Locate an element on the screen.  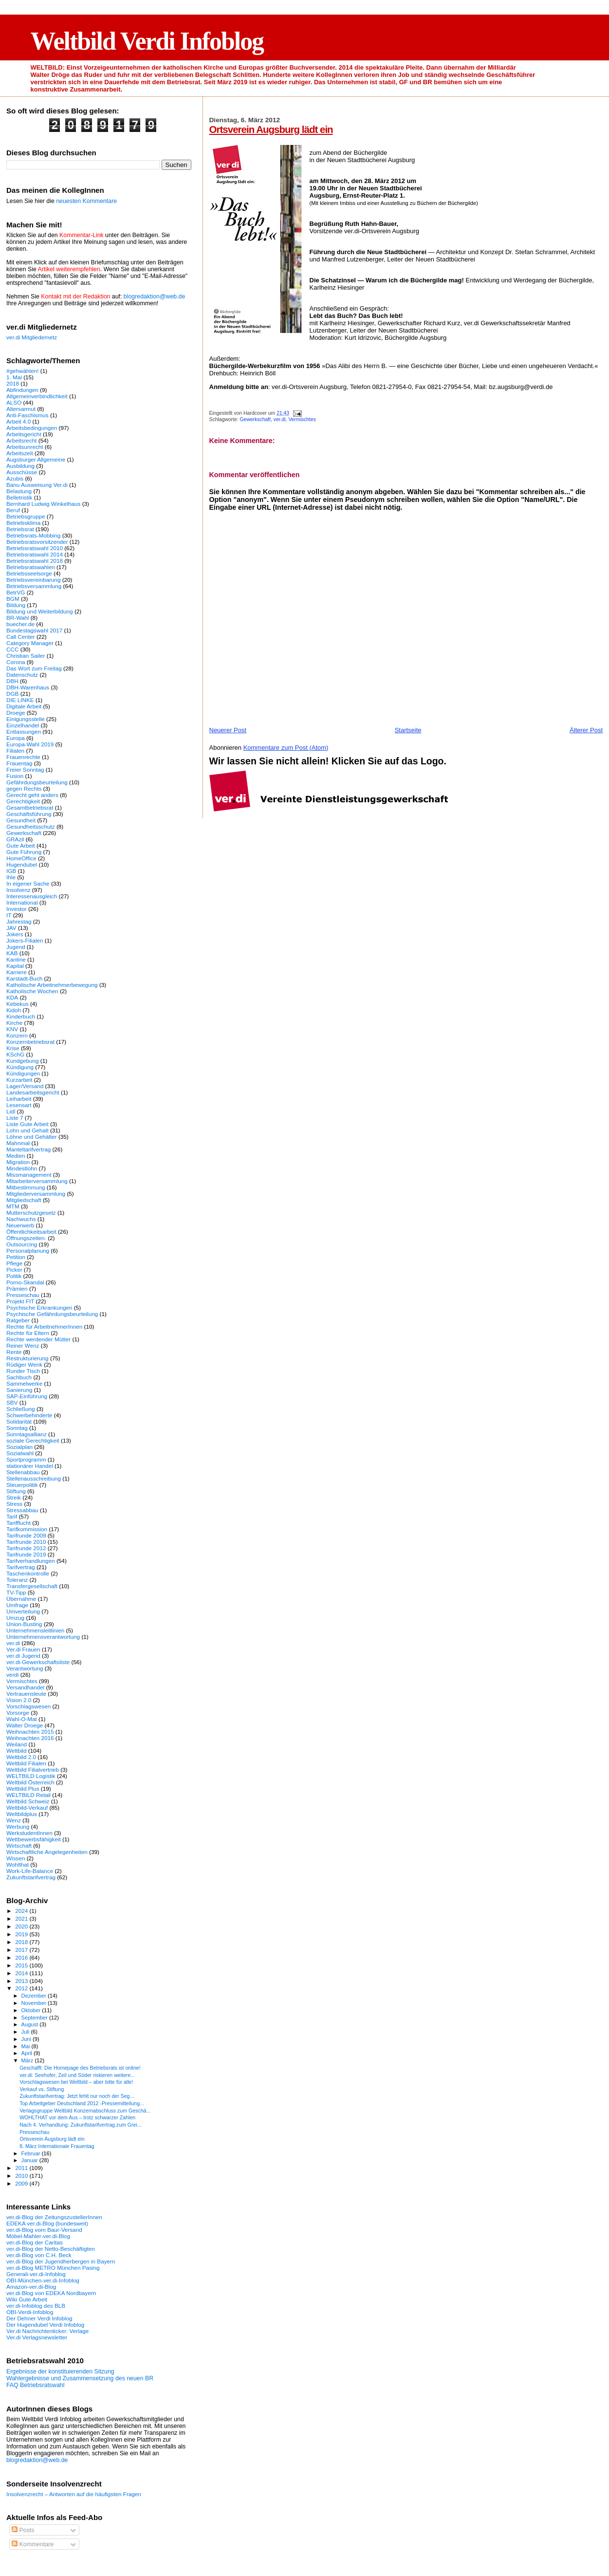
Verantwortung is located at coordinates (24, 1668).